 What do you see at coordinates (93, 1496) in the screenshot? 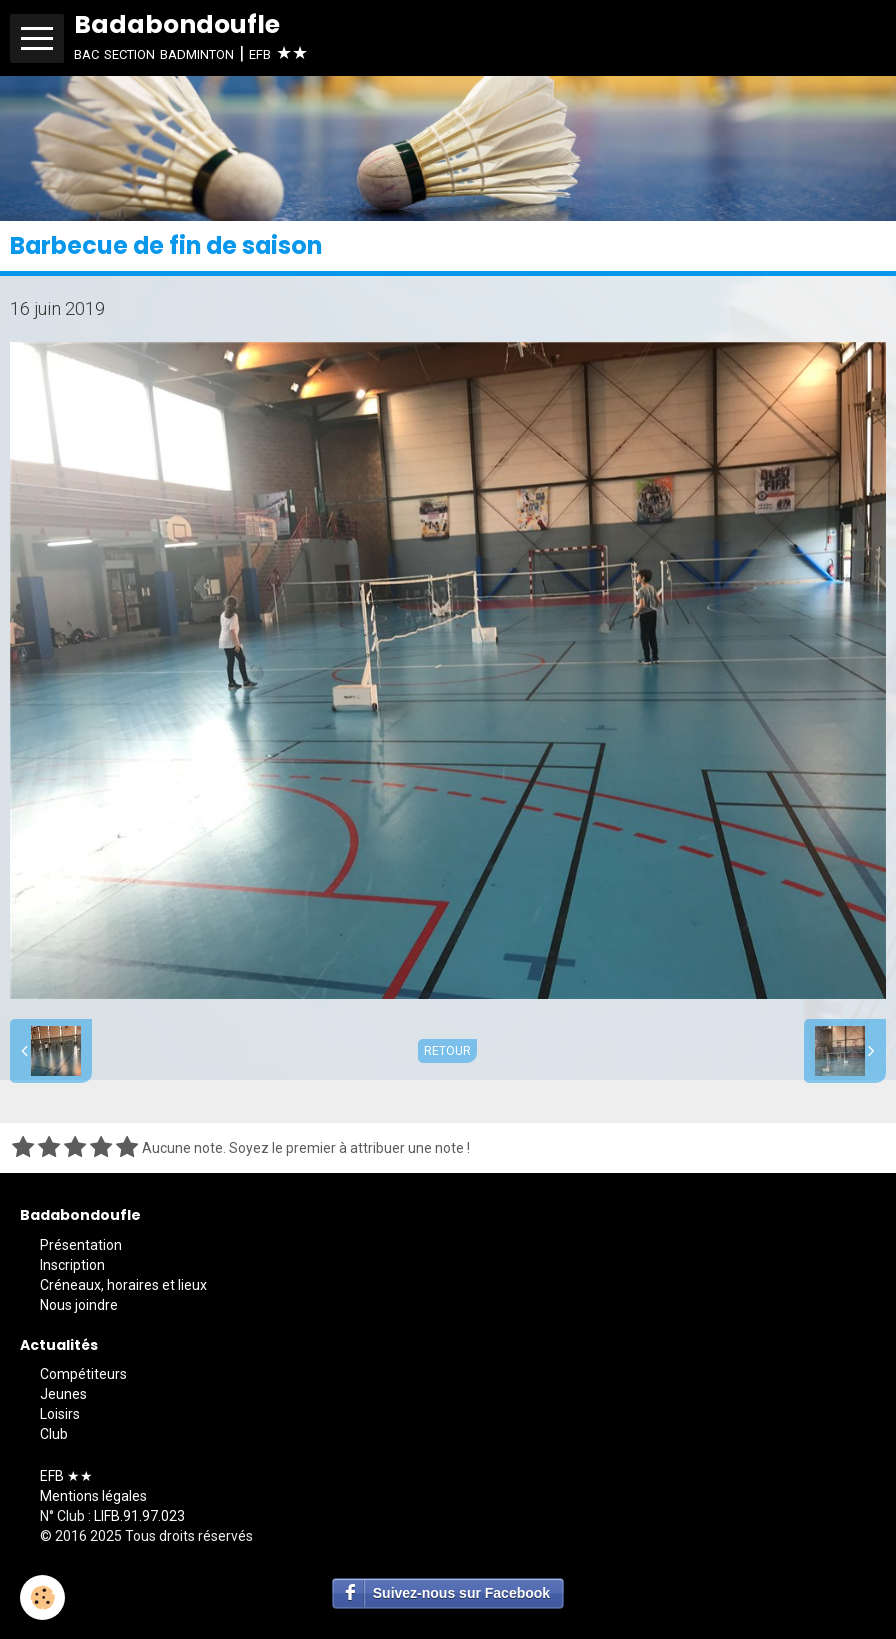
I see `Mentions légales` at bounding box center [93, 1496].